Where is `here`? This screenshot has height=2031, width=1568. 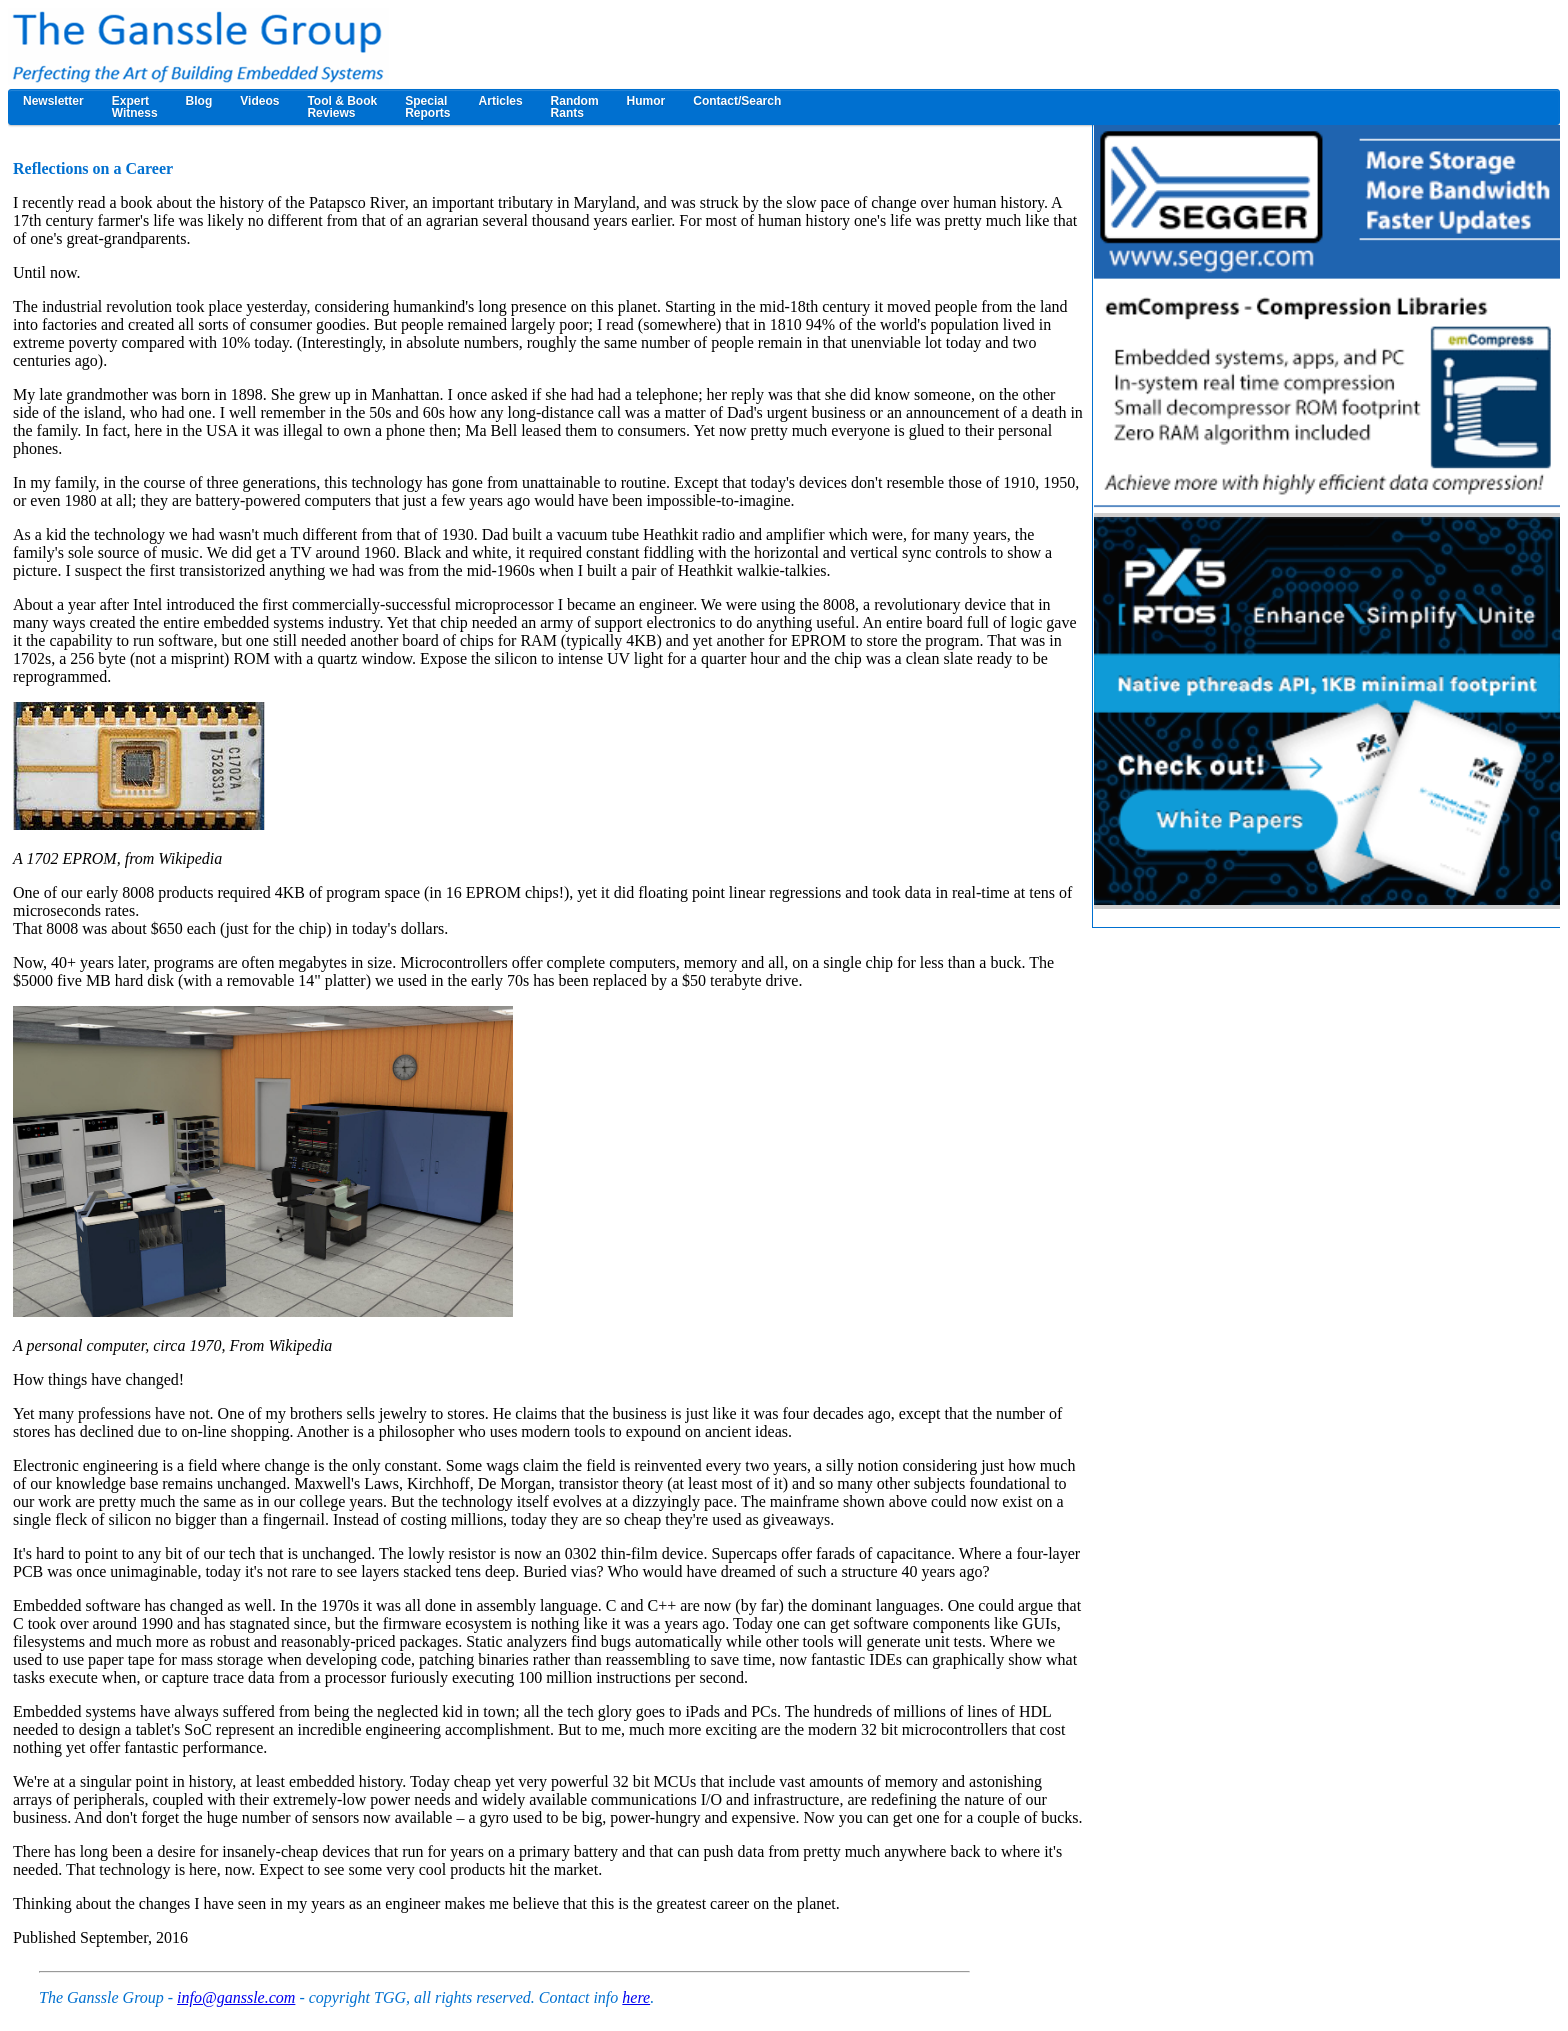
here is located at coordinates (636, 1997).